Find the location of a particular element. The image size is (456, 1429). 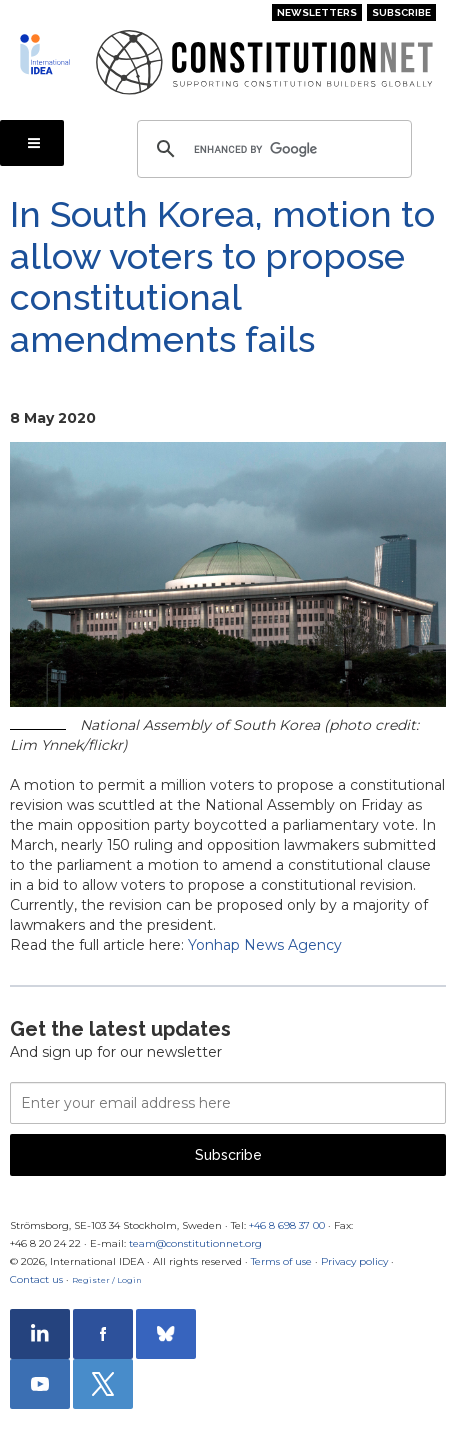

Newsletters is located at coordinates (317, 12).